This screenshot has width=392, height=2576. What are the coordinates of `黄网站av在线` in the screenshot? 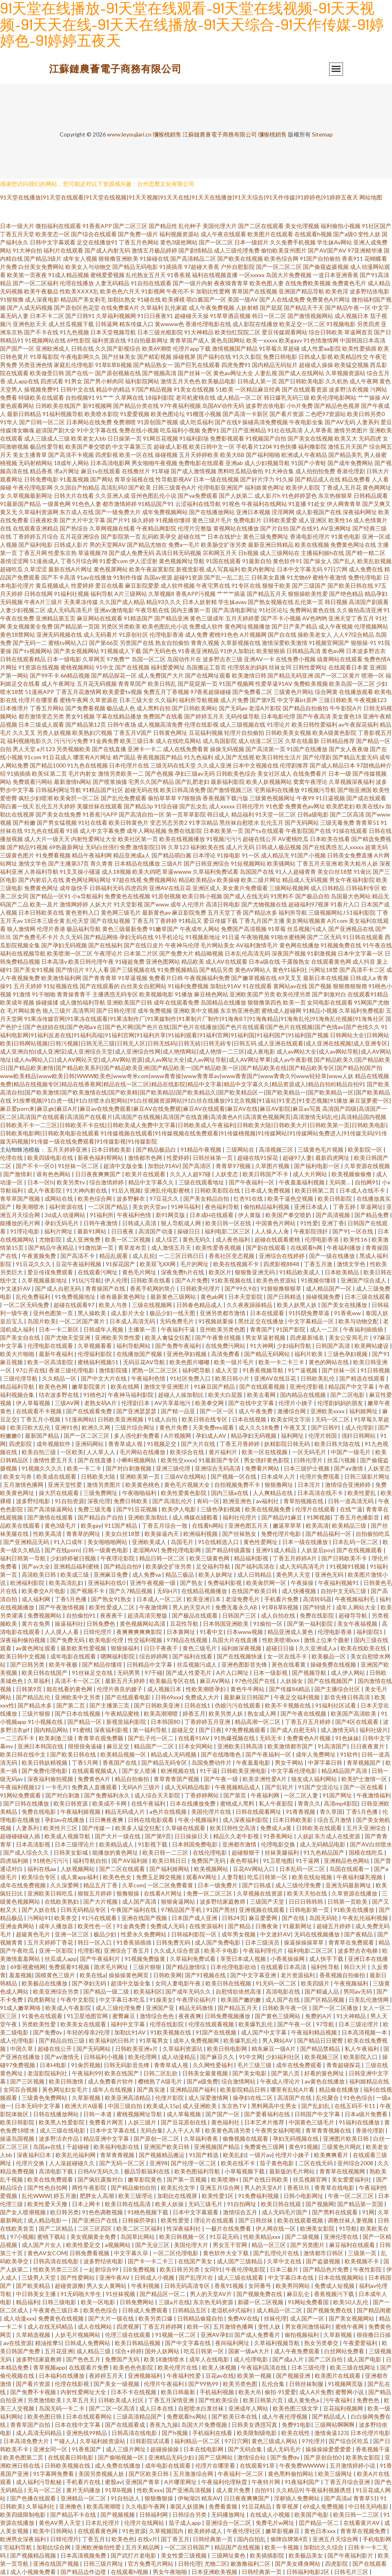 It's located at (290, 986).